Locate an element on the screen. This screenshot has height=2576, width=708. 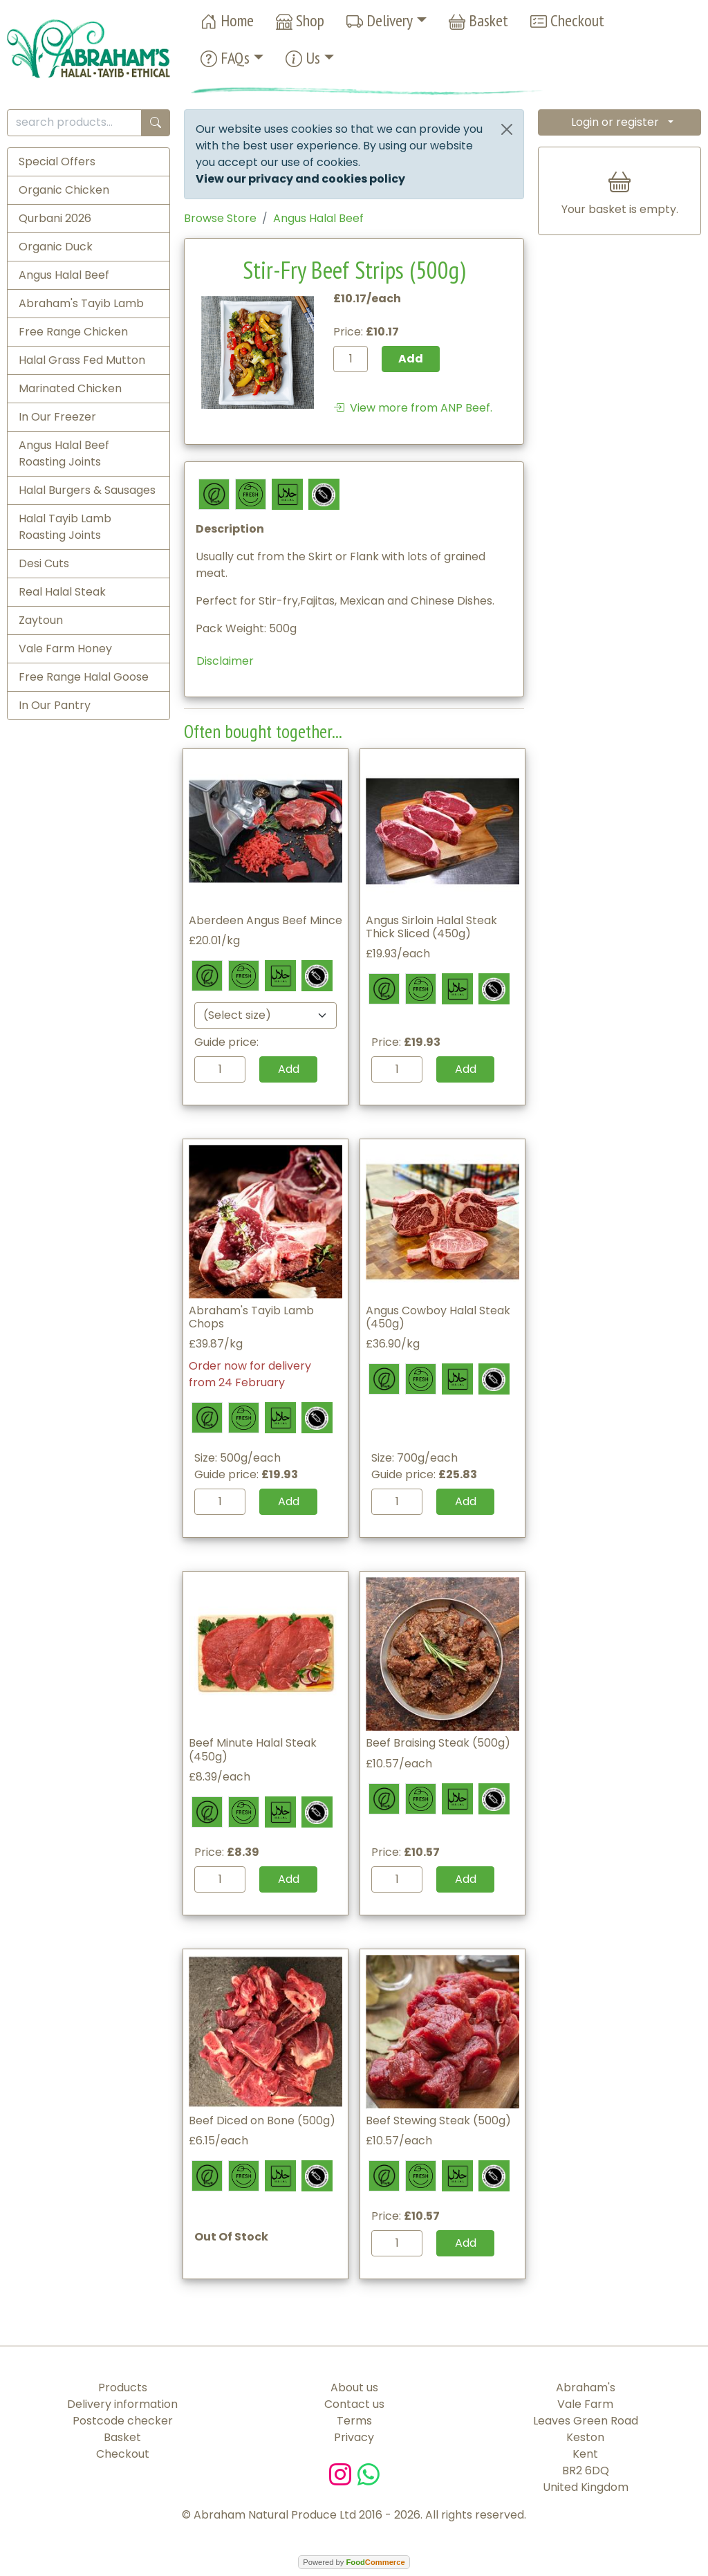
In Our Pantry is located at coordinates (55, 705).